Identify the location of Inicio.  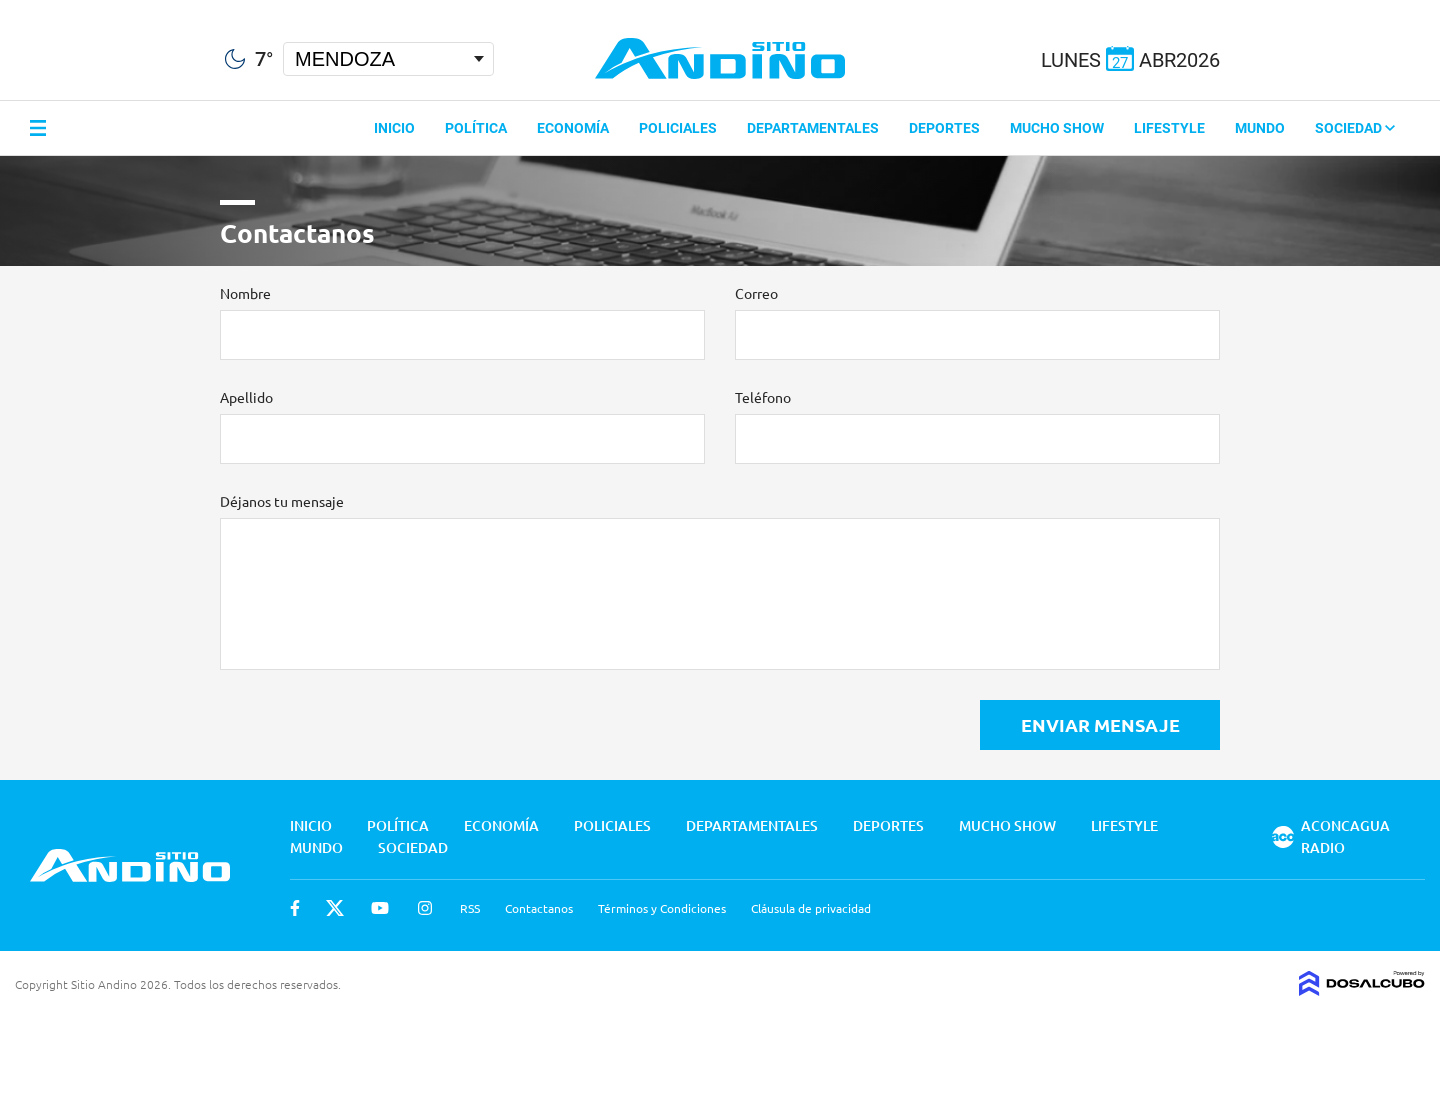
(394, 128).